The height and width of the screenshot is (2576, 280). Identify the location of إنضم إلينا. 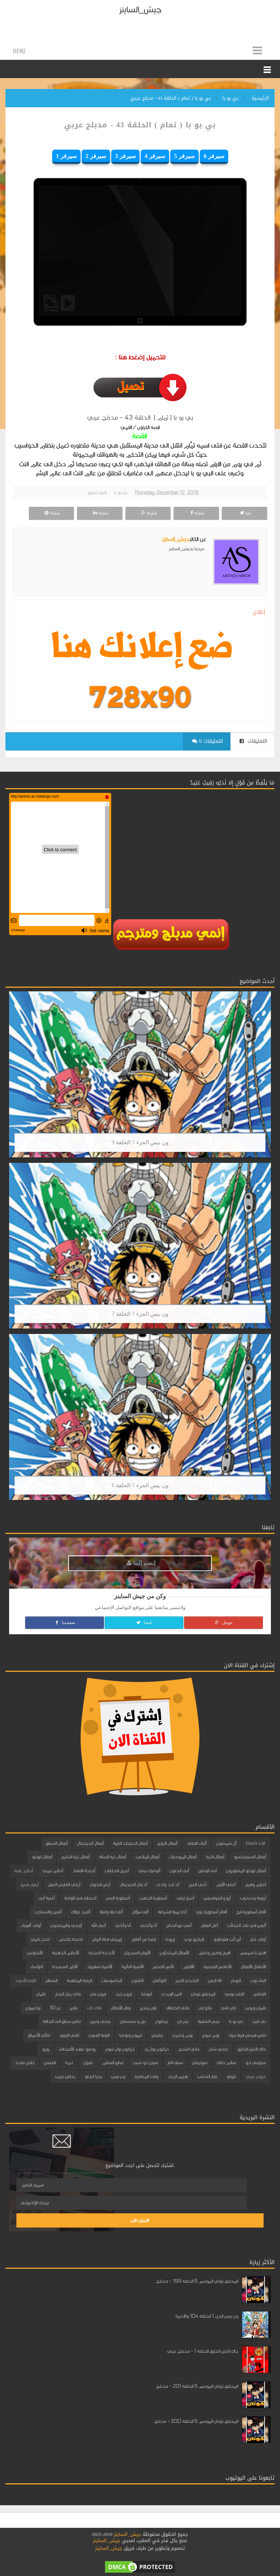
(141, 1562).